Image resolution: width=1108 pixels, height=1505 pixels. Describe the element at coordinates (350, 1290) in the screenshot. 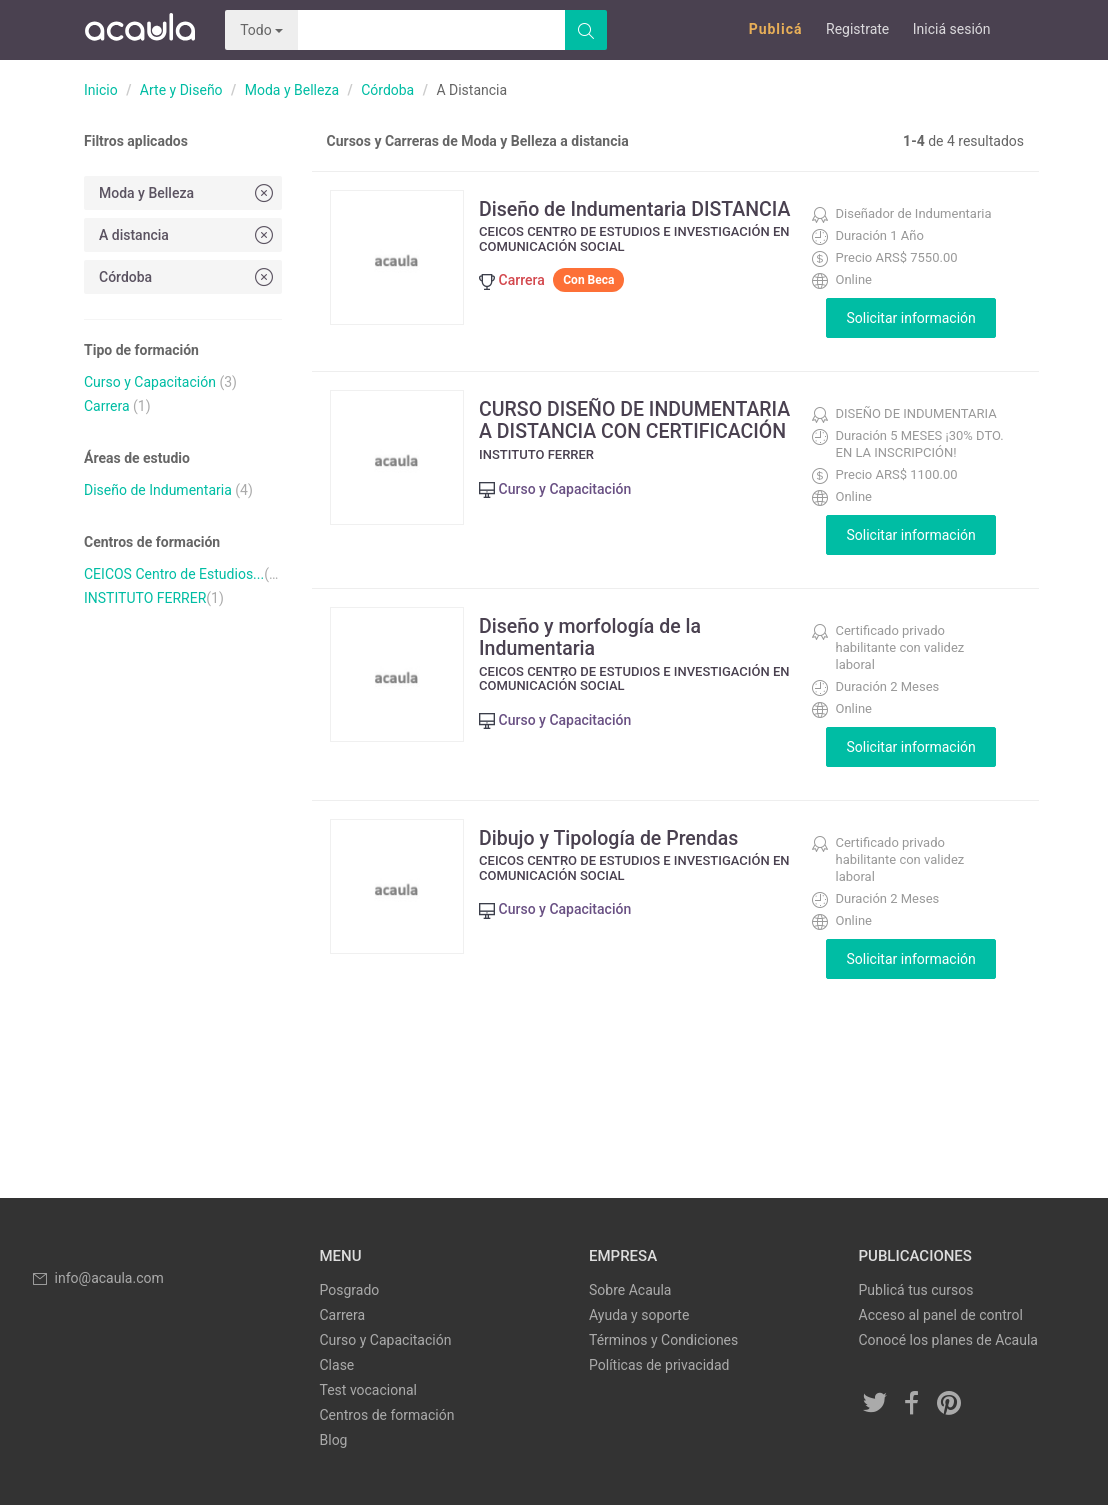

I see `Posgrado` at that location.